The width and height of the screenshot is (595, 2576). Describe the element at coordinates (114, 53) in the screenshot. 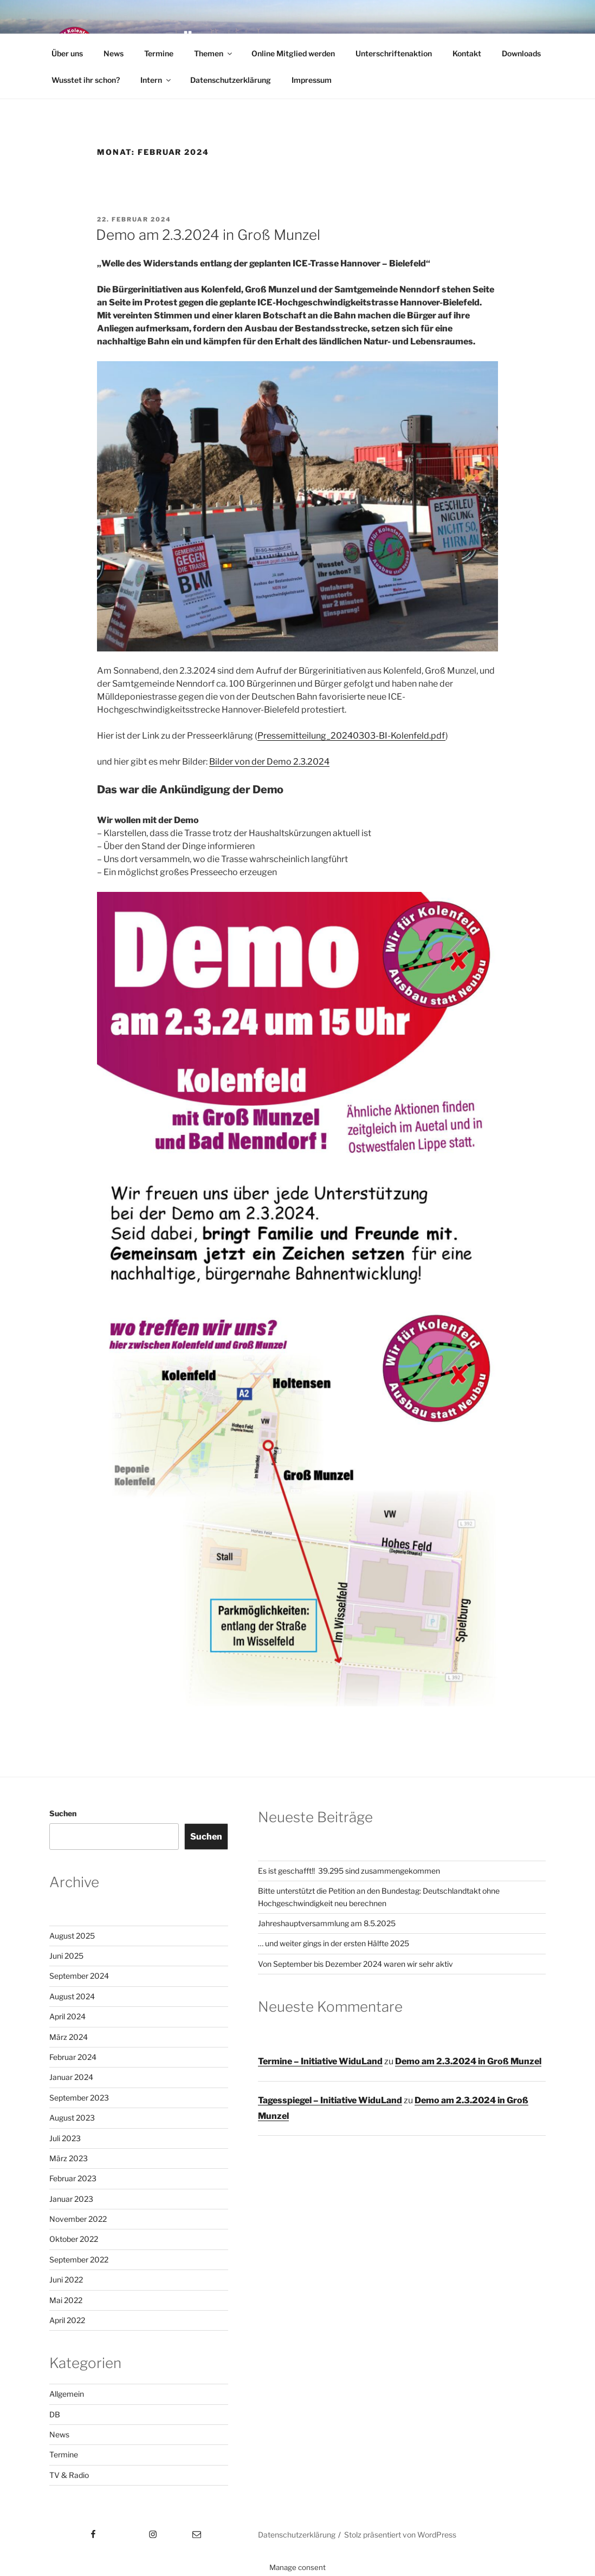

I see `News` at that location.